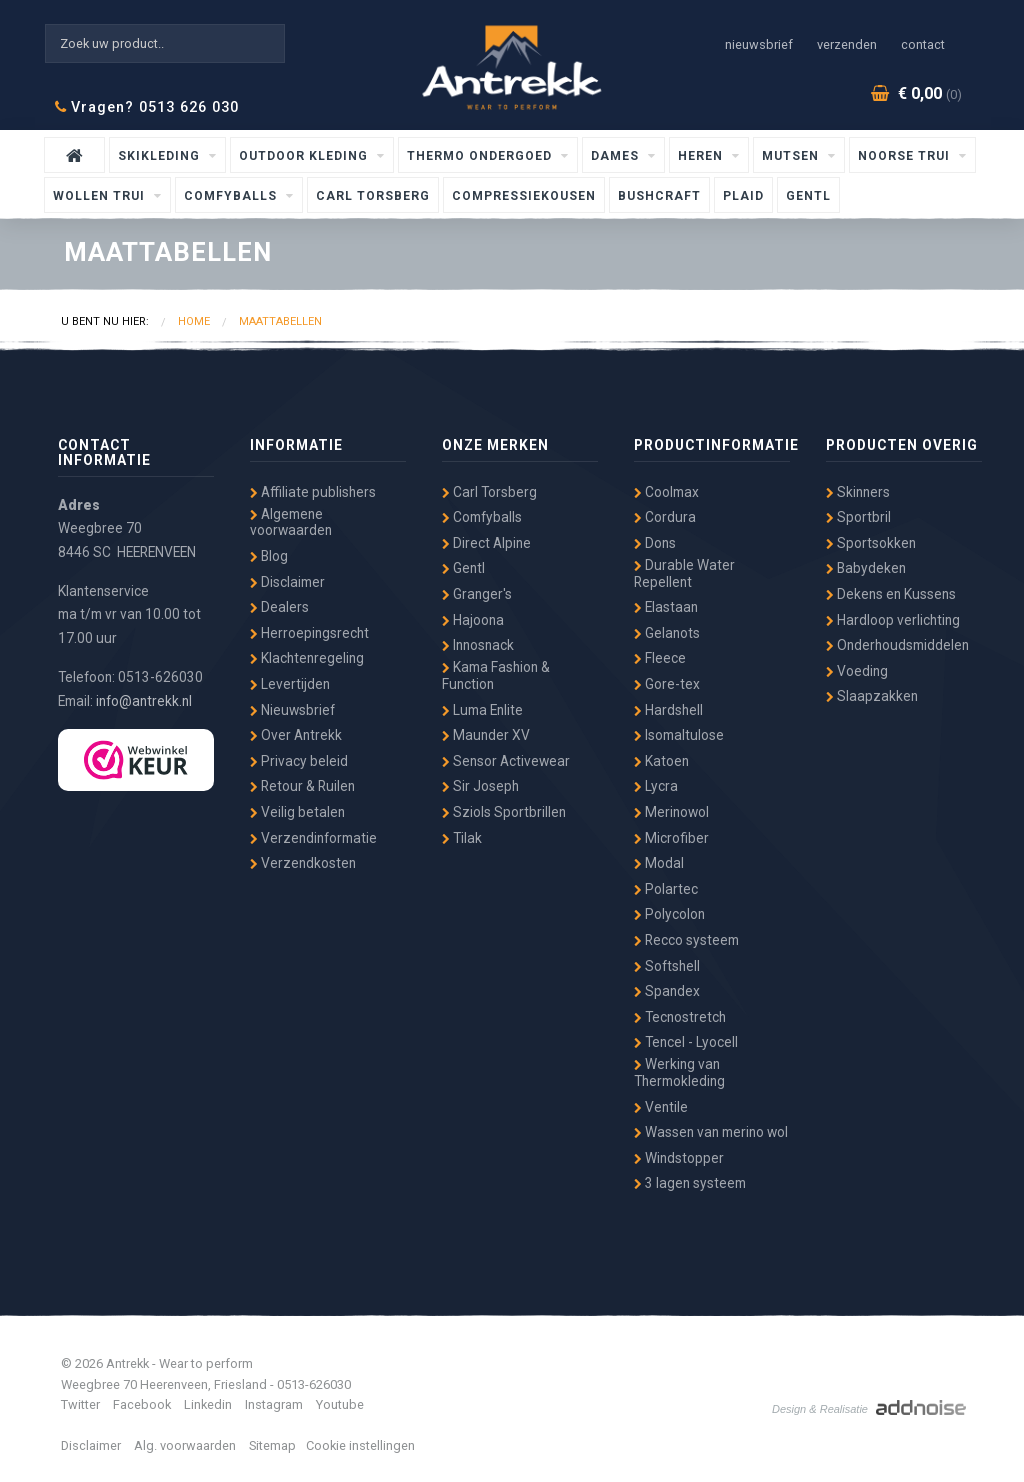 This screenshot has height=1482, width=1024. I want to click on wollen trui, so click(101, 196).